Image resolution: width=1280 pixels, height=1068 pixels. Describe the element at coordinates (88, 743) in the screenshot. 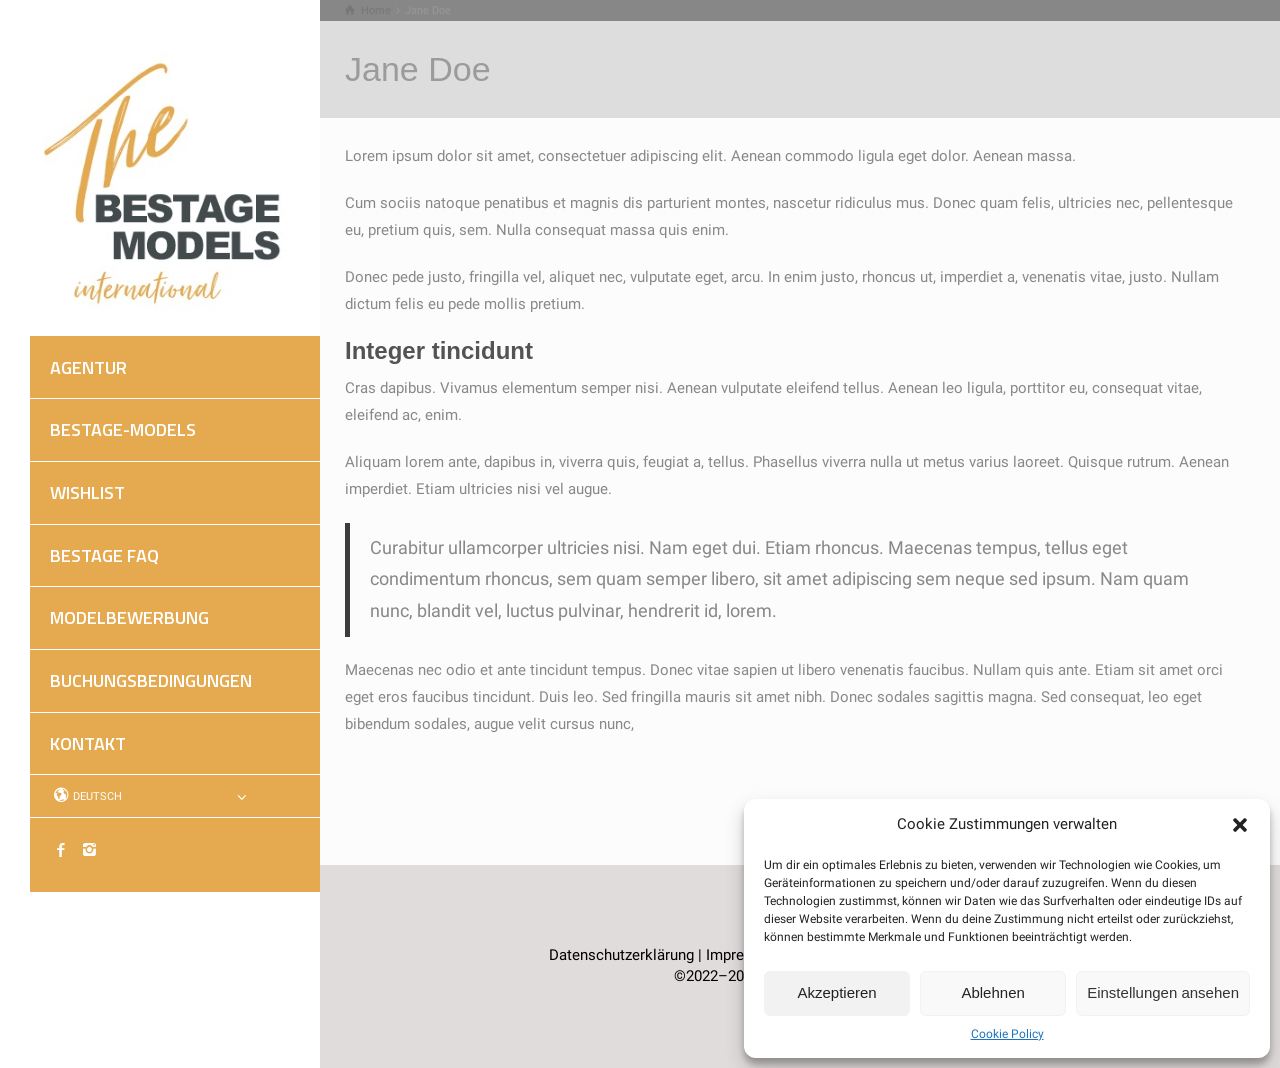

I see `KONTAKT` at that location.